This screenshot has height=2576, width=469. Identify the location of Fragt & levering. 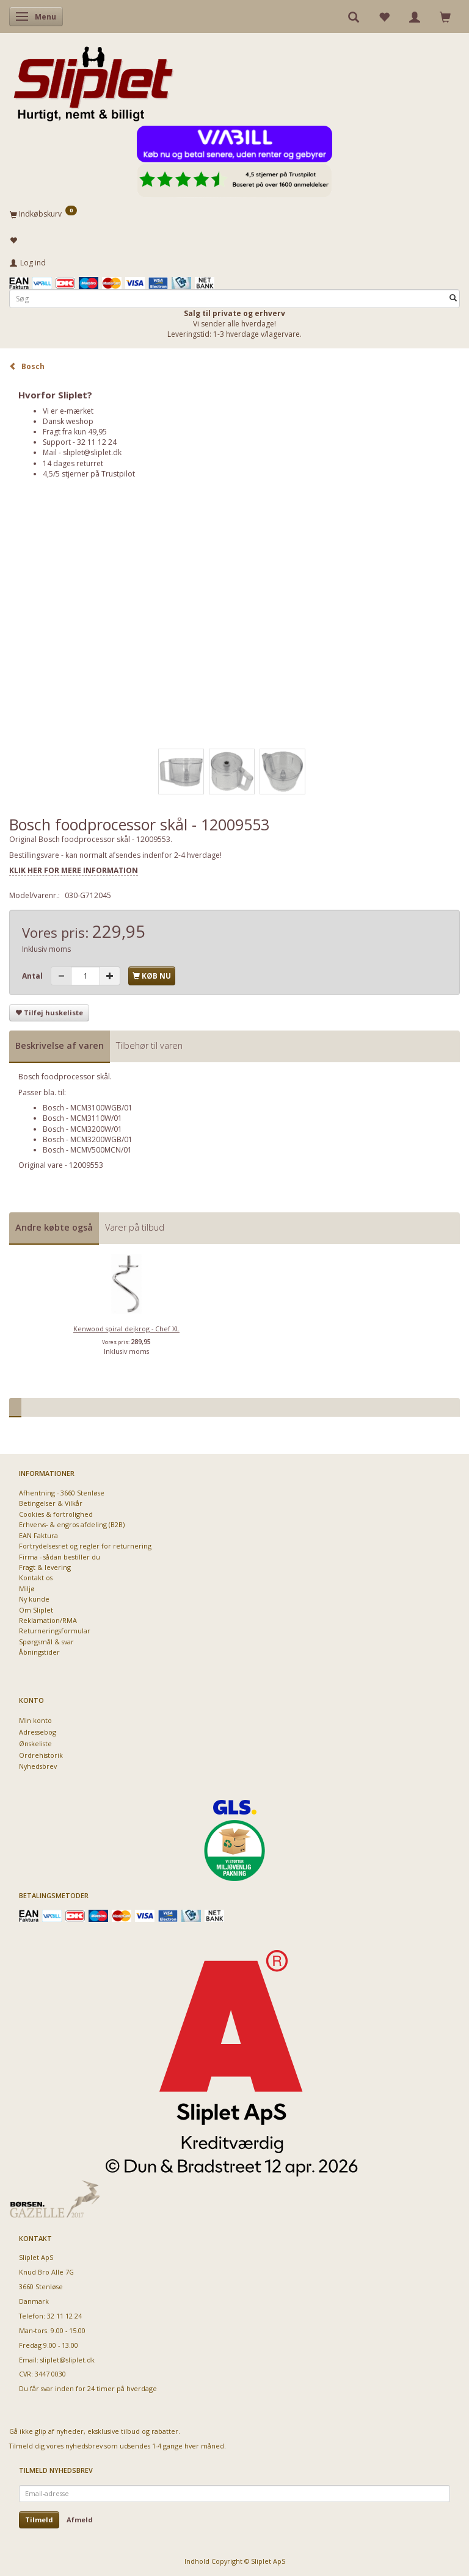
(45, 1567).